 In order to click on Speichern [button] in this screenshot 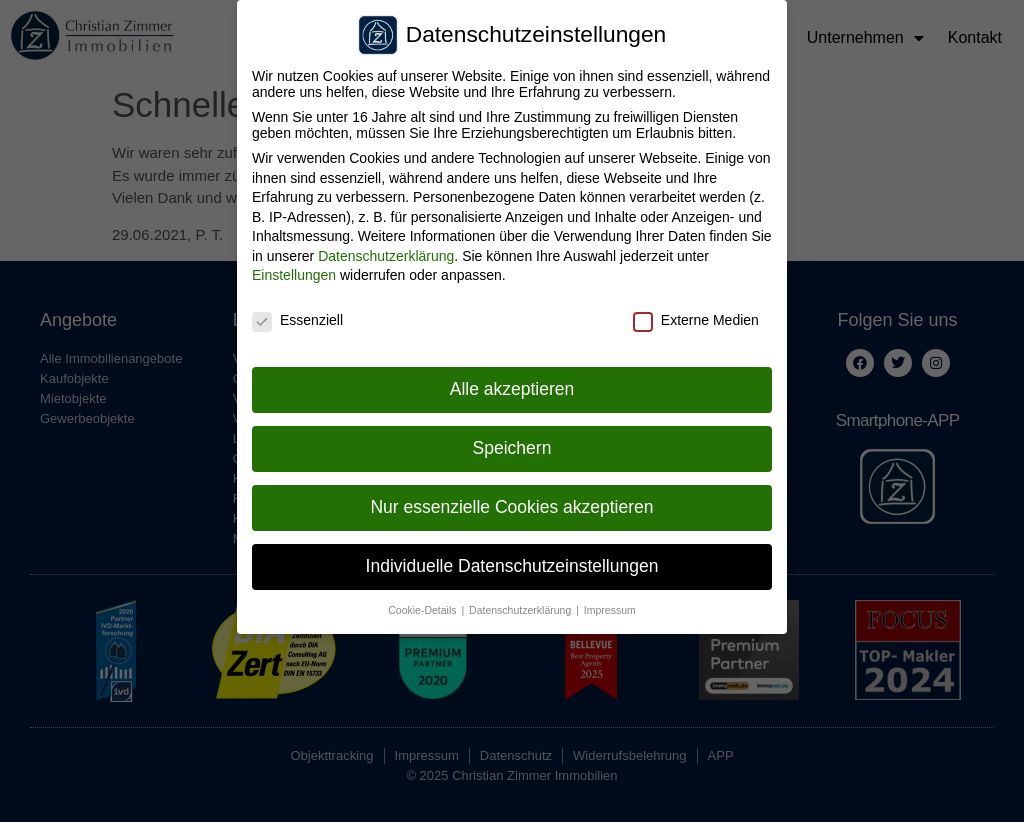, I will do `click(512, 440)`.